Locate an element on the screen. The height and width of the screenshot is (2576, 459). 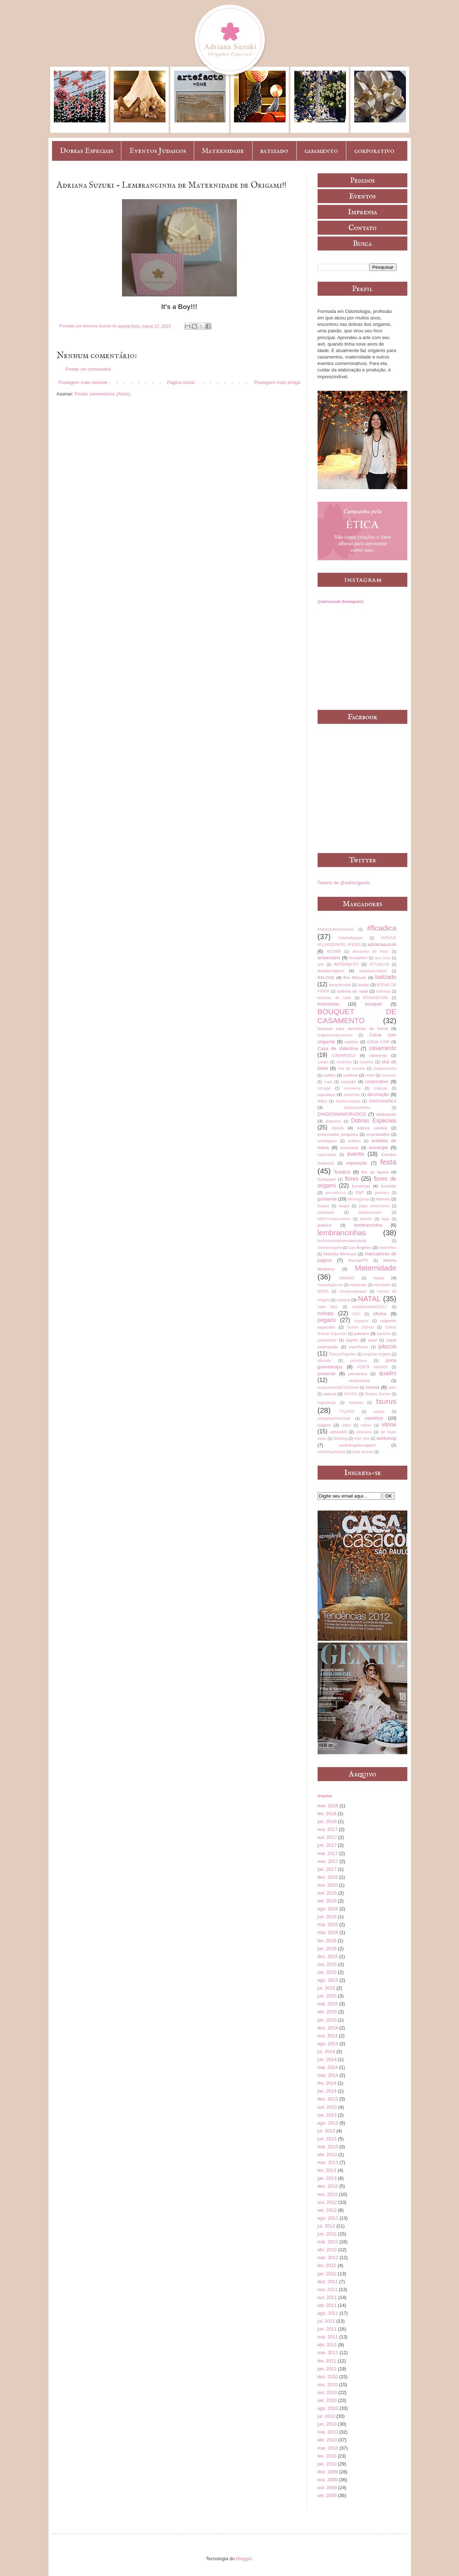
BALONÈ is located at coordinates (326, 977).